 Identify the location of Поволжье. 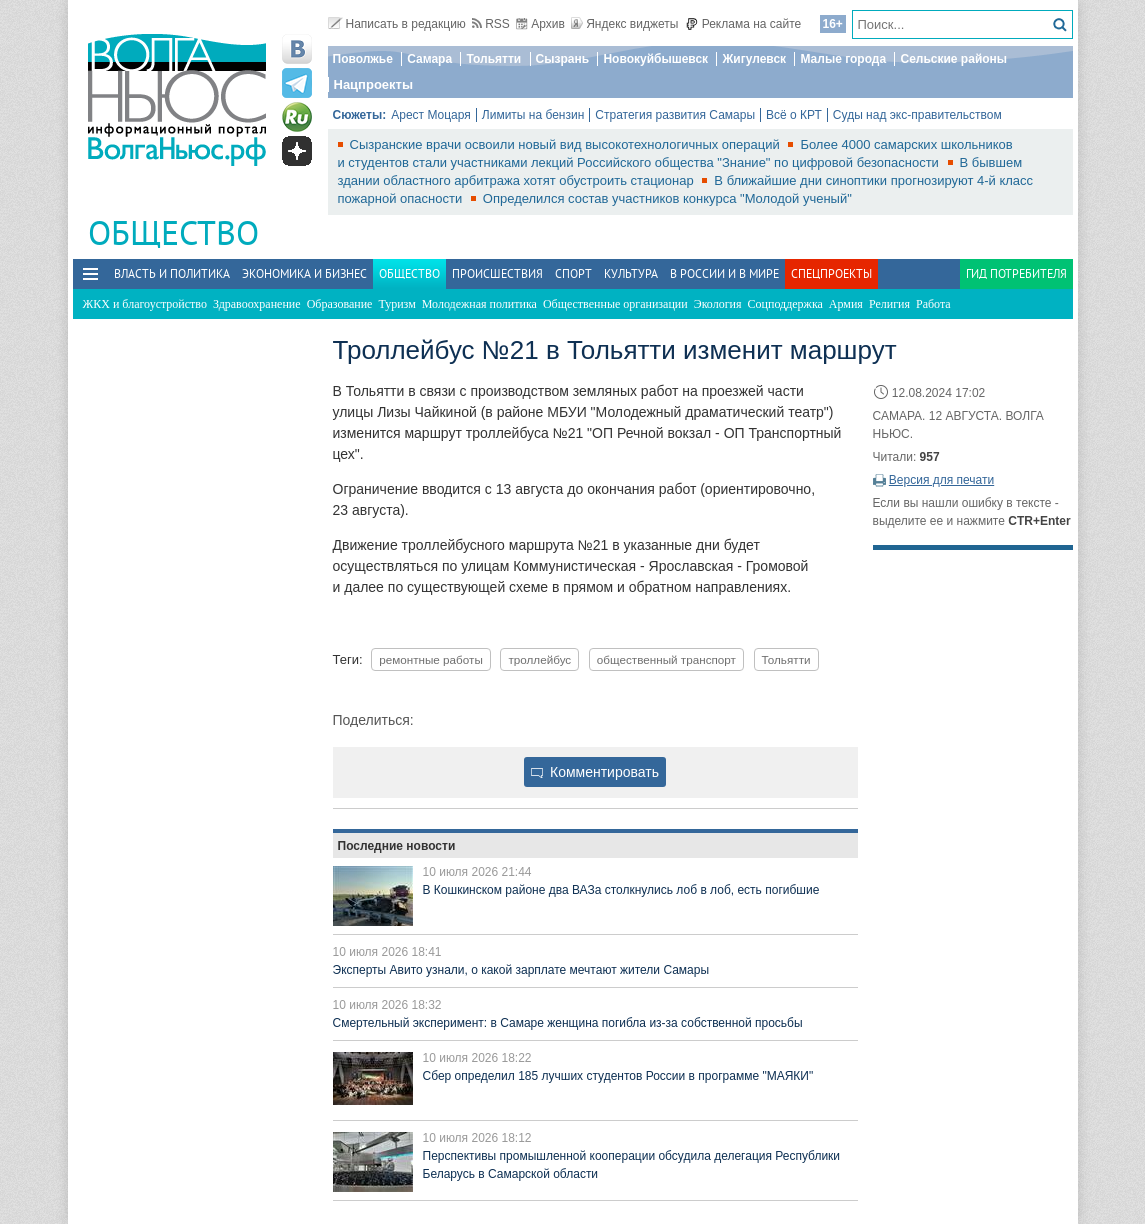
(363, 59).